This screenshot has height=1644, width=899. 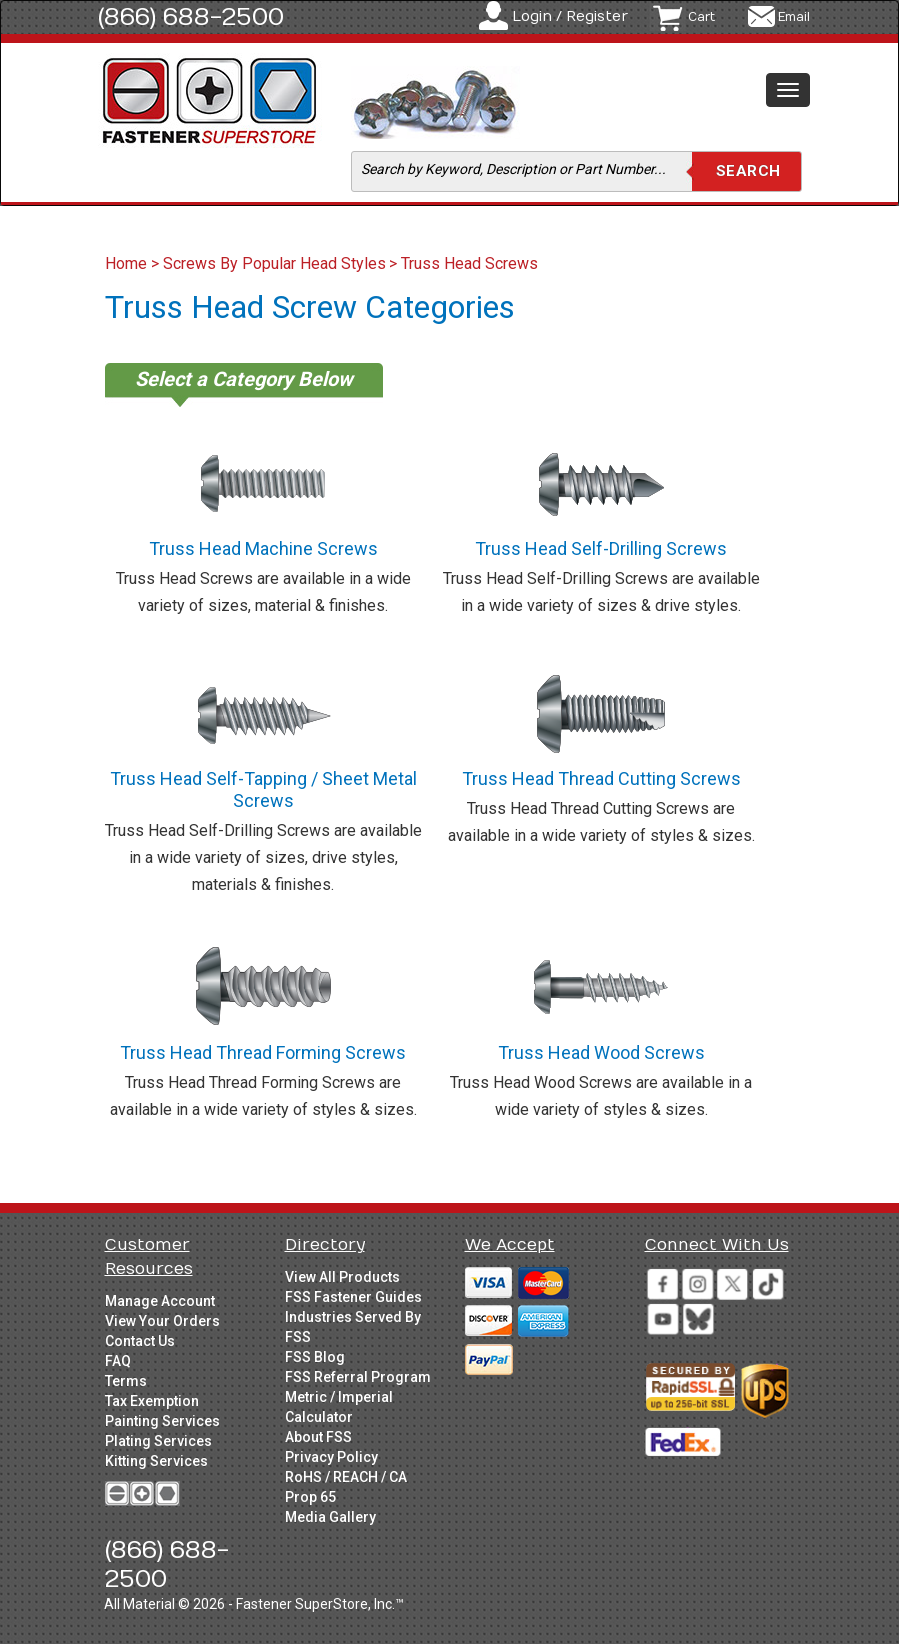 What do you see at coordinates (570, 16) in the screenshot?
I see `Login / Register` at bounding box center [570, 16].